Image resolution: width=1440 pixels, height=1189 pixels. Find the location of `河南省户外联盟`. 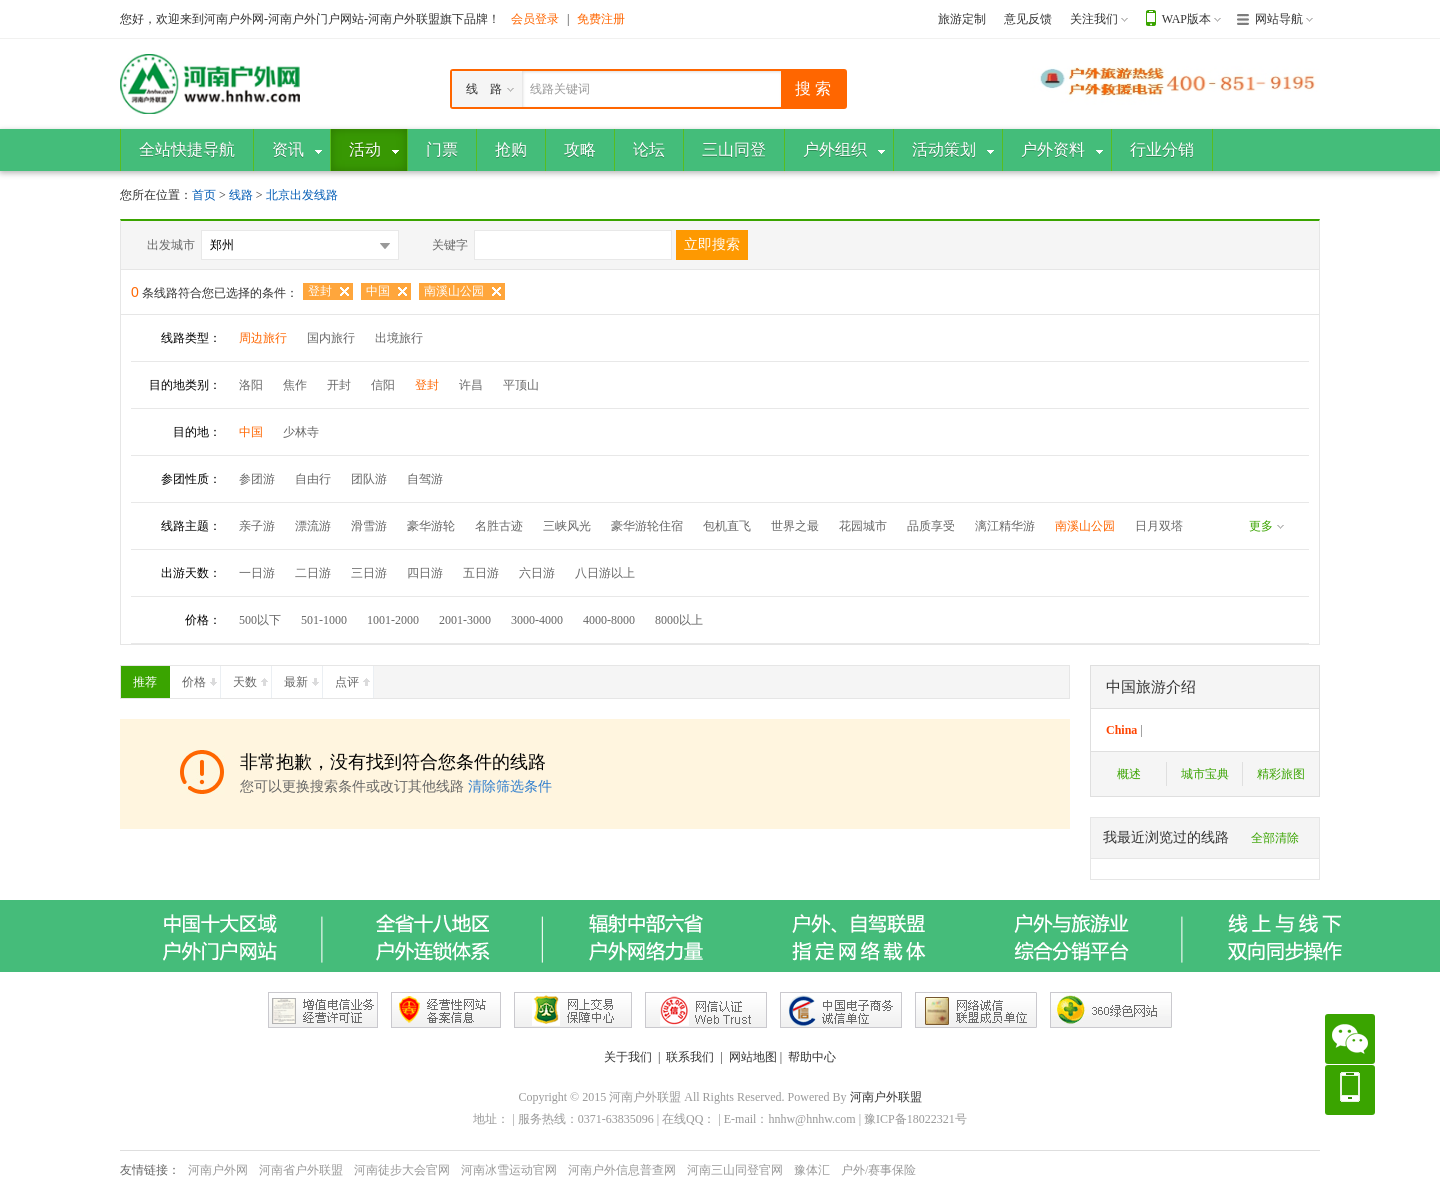

河南省户外联盟 is located at coordinates (301, 1170).